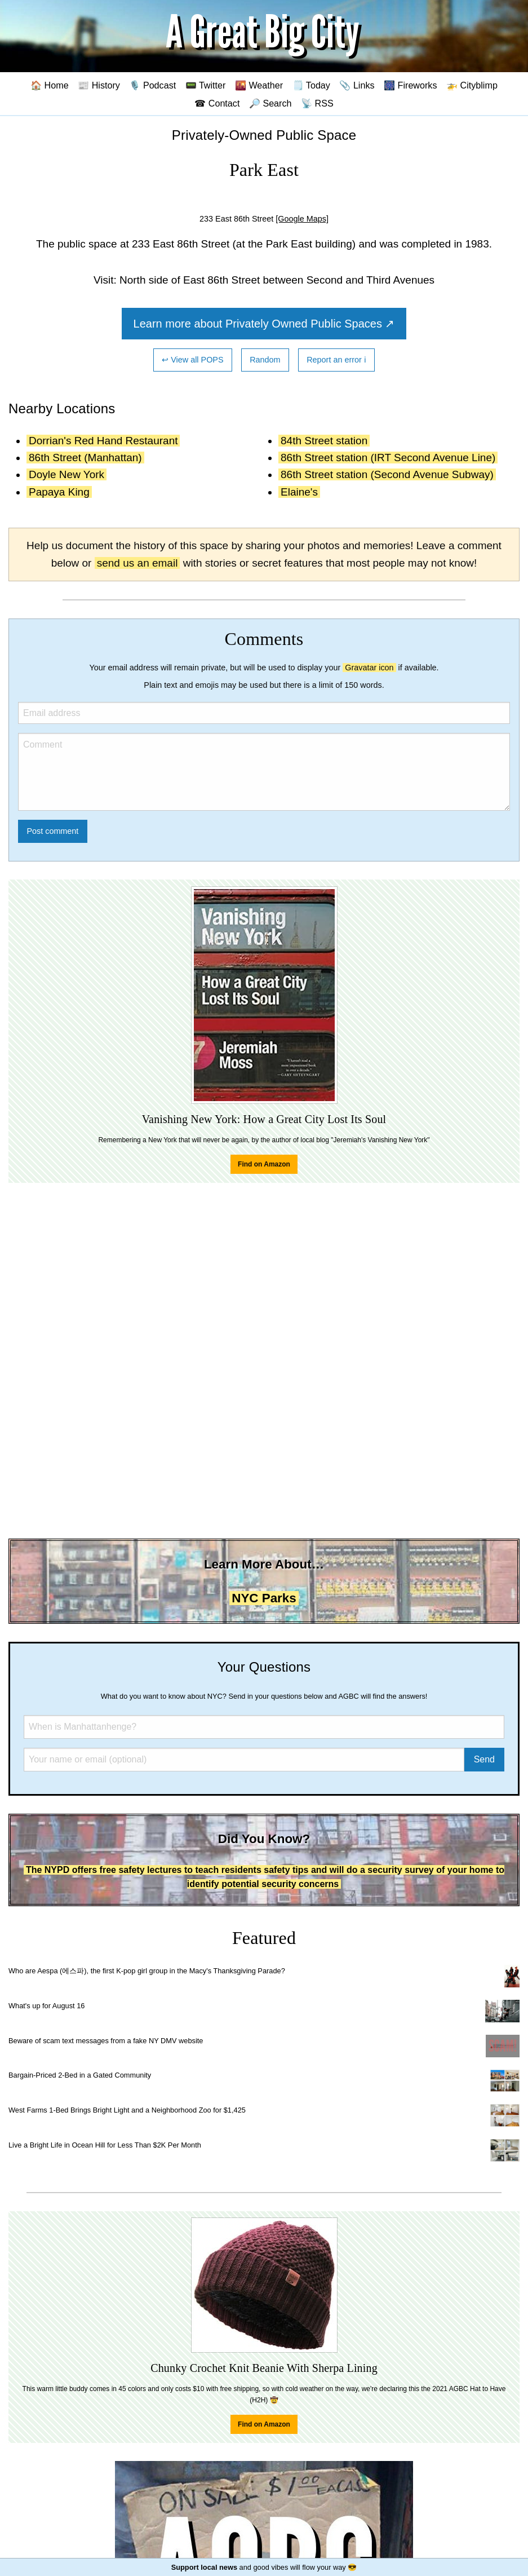  What do you see at coordinates (472, 85) in the screenshot?
I see `🚁 Cityblimp` at bounding box center [472, 85].